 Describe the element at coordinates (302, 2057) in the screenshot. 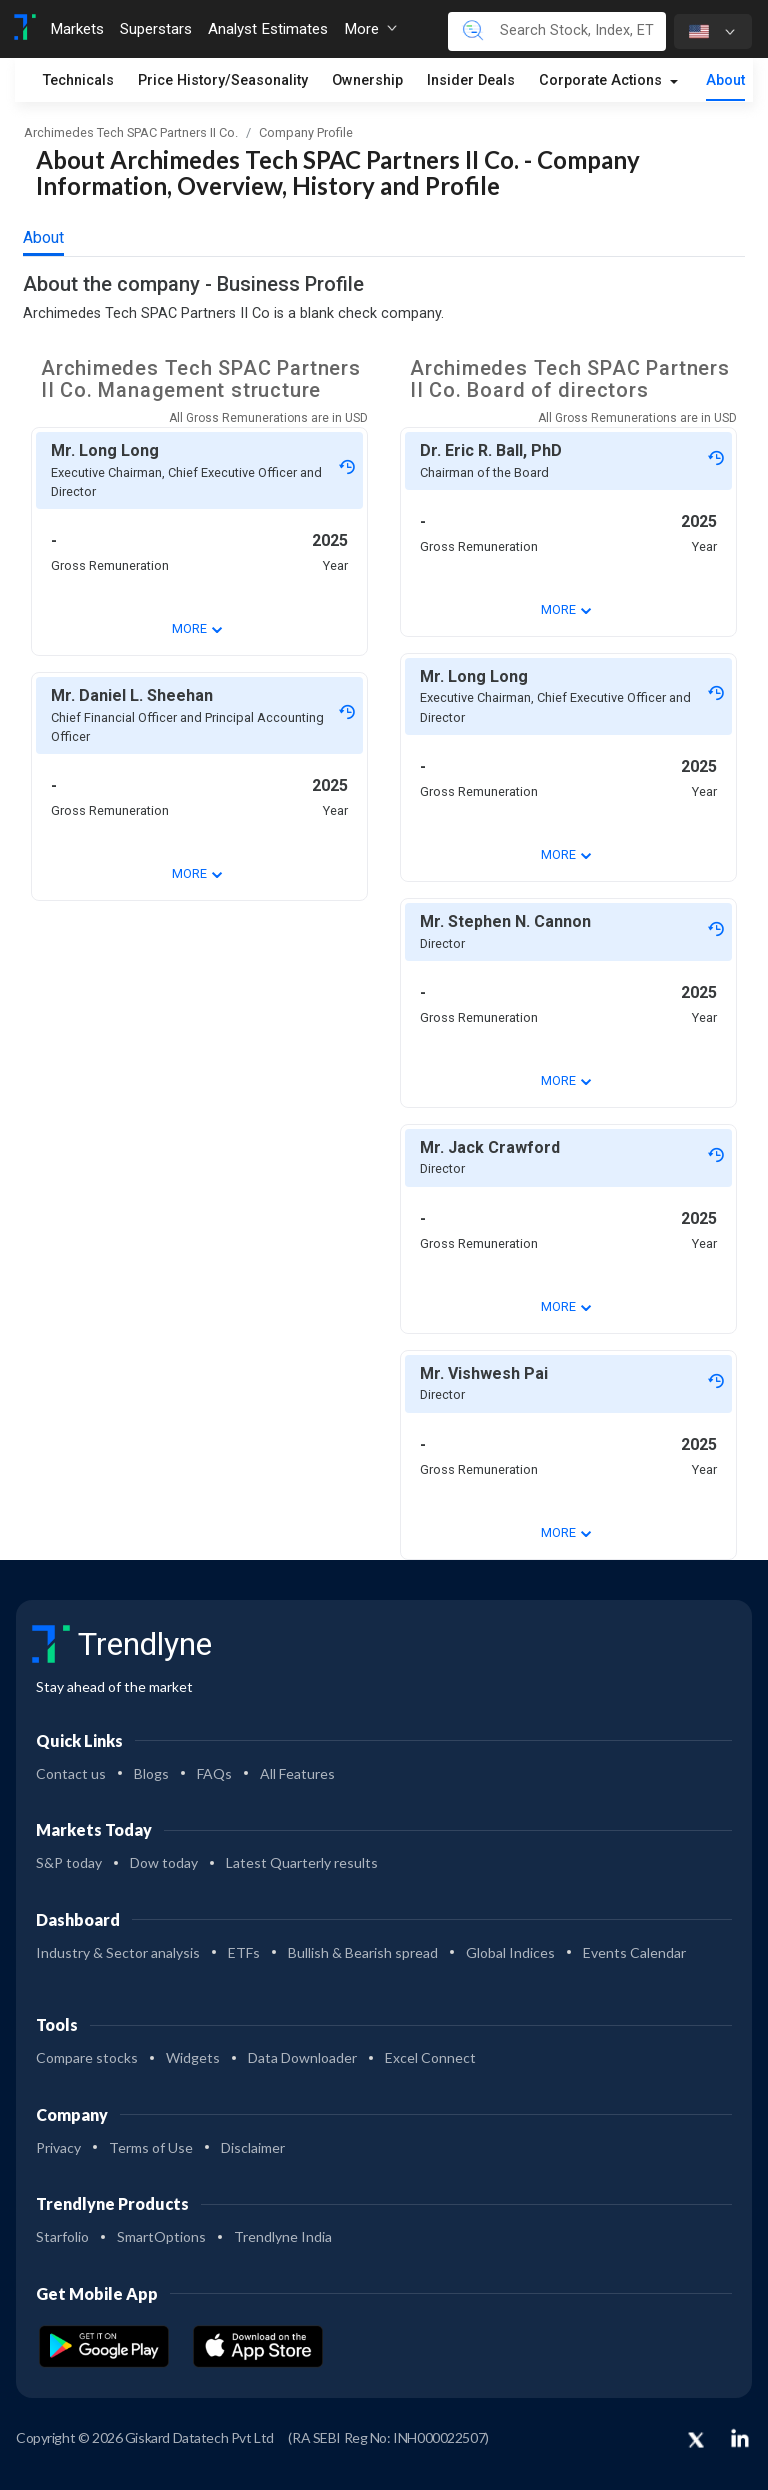

I see `Data Downloader` at that location.